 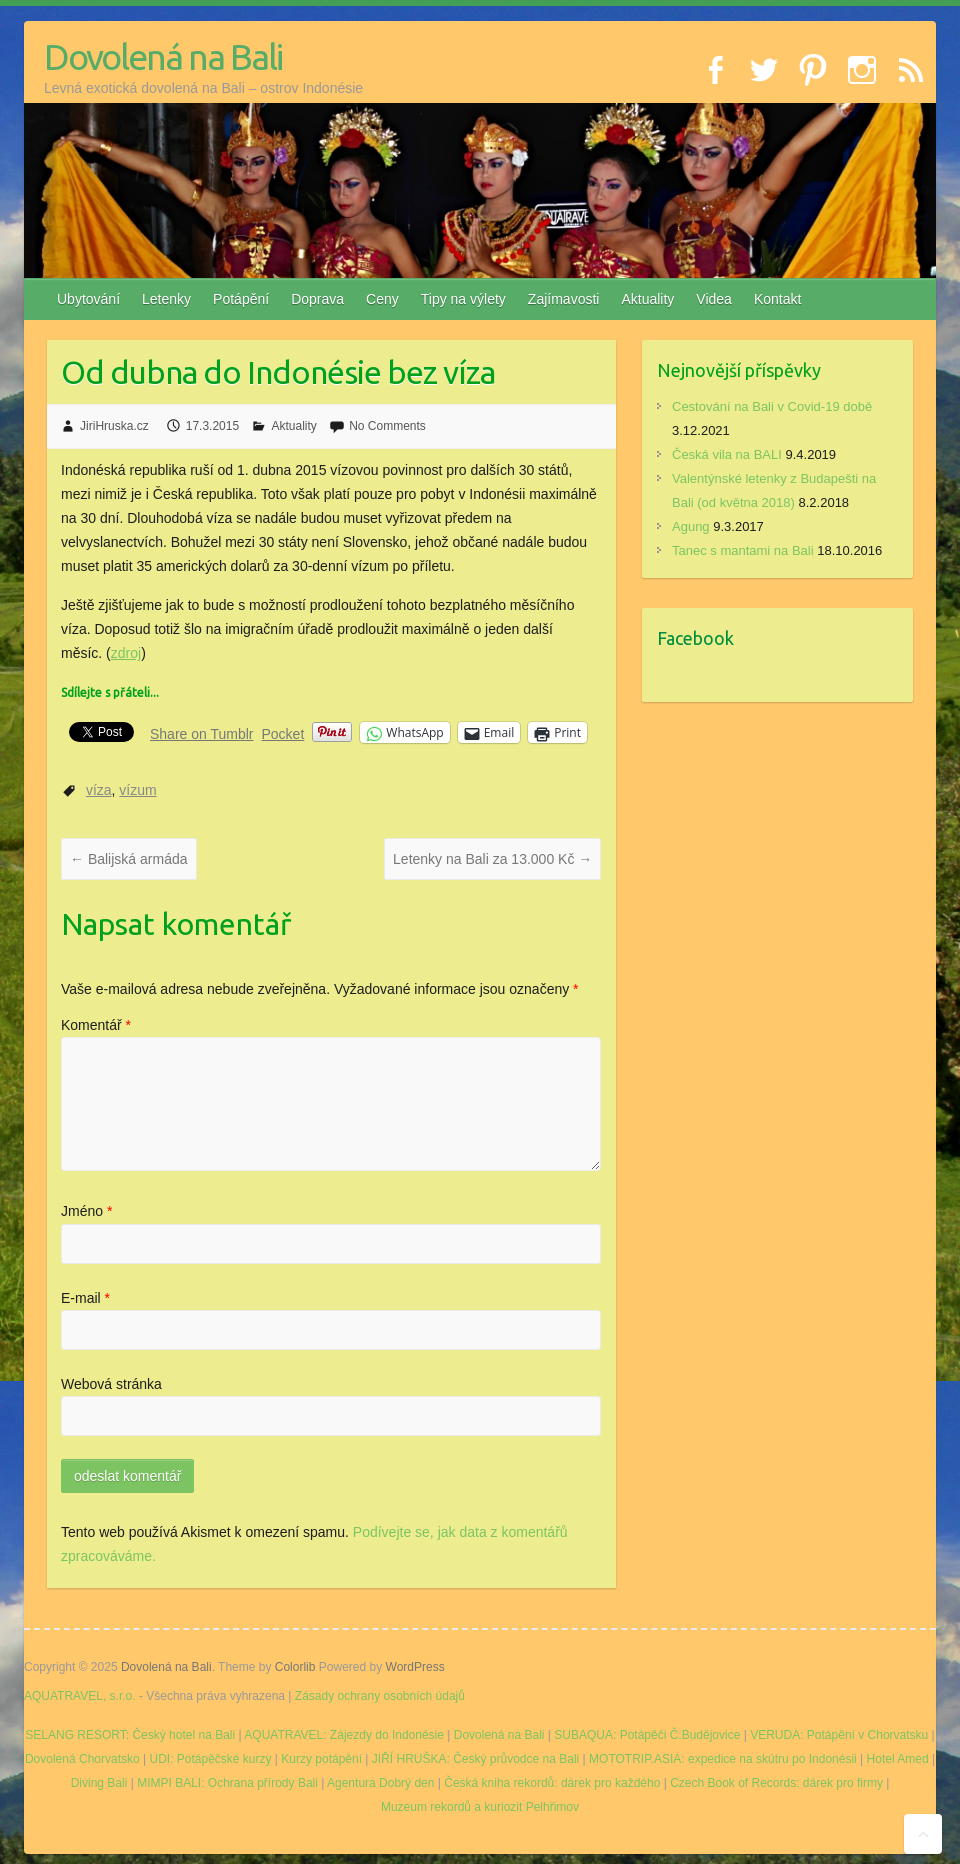 I want to click on Webová stránka, so click(x=111, y=1384).